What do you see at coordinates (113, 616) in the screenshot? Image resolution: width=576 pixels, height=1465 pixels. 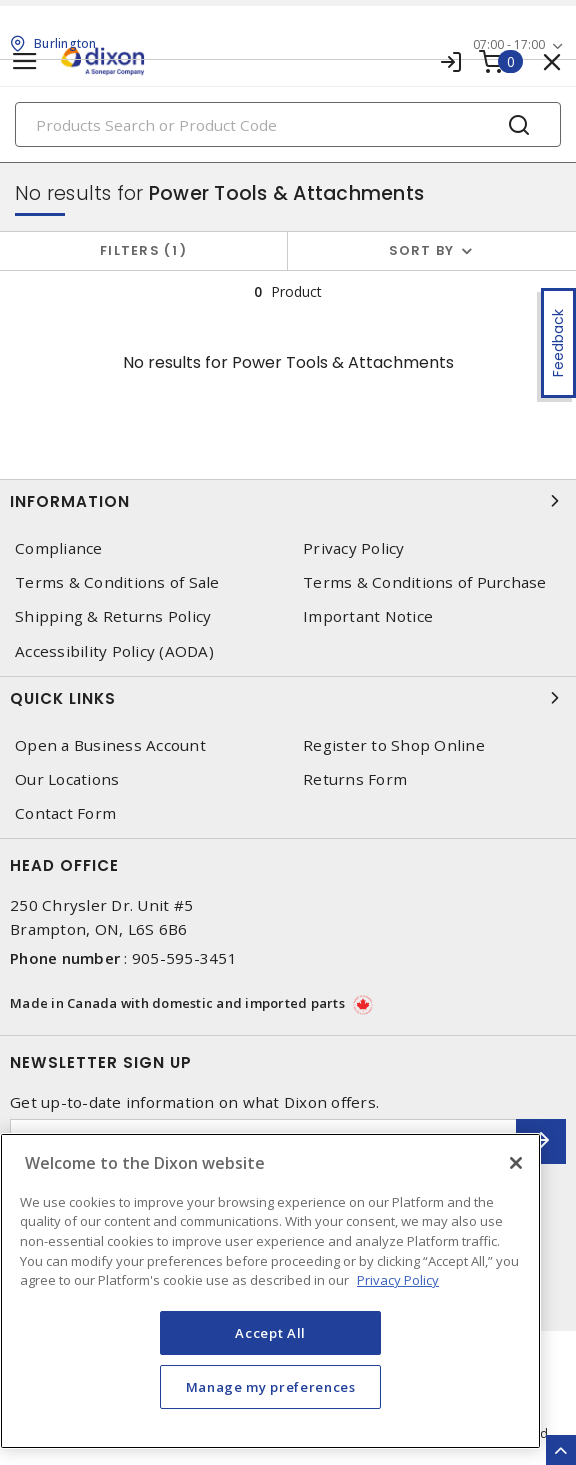 I see `Shipping & Returns Policy` at bounding box center [113, 616].